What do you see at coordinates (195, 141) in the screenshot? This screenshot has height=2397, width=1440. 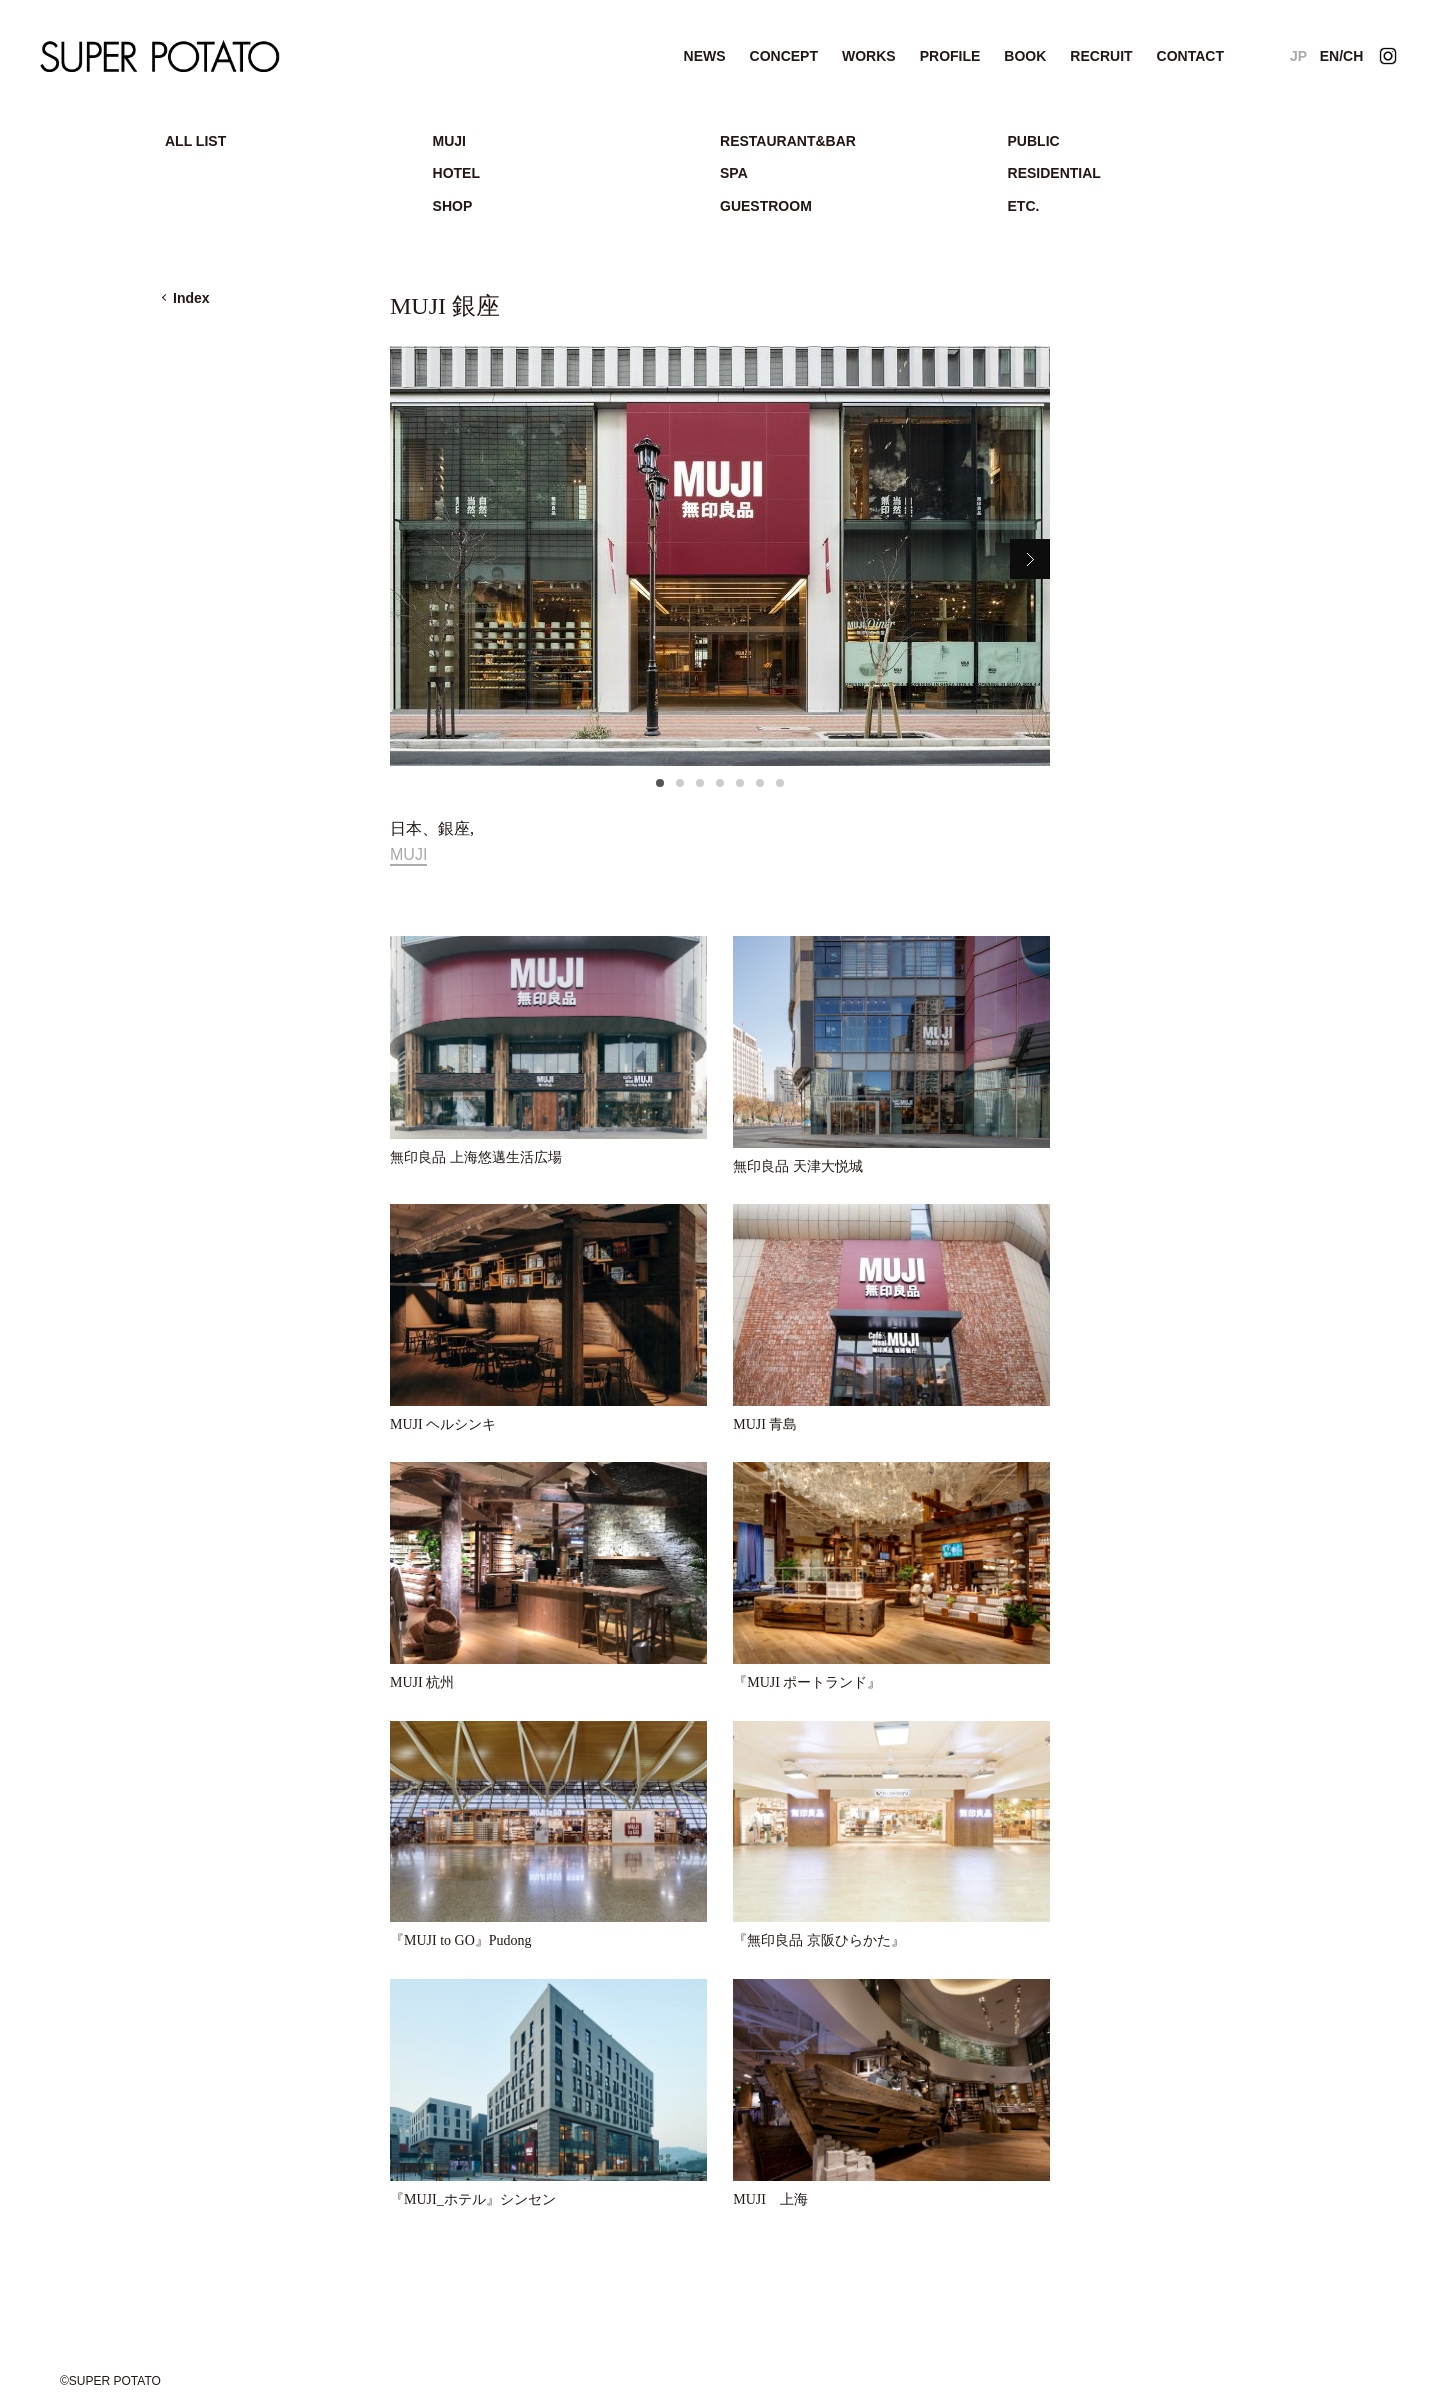 I see `ALL LIST` at bounding box center [195, 141].